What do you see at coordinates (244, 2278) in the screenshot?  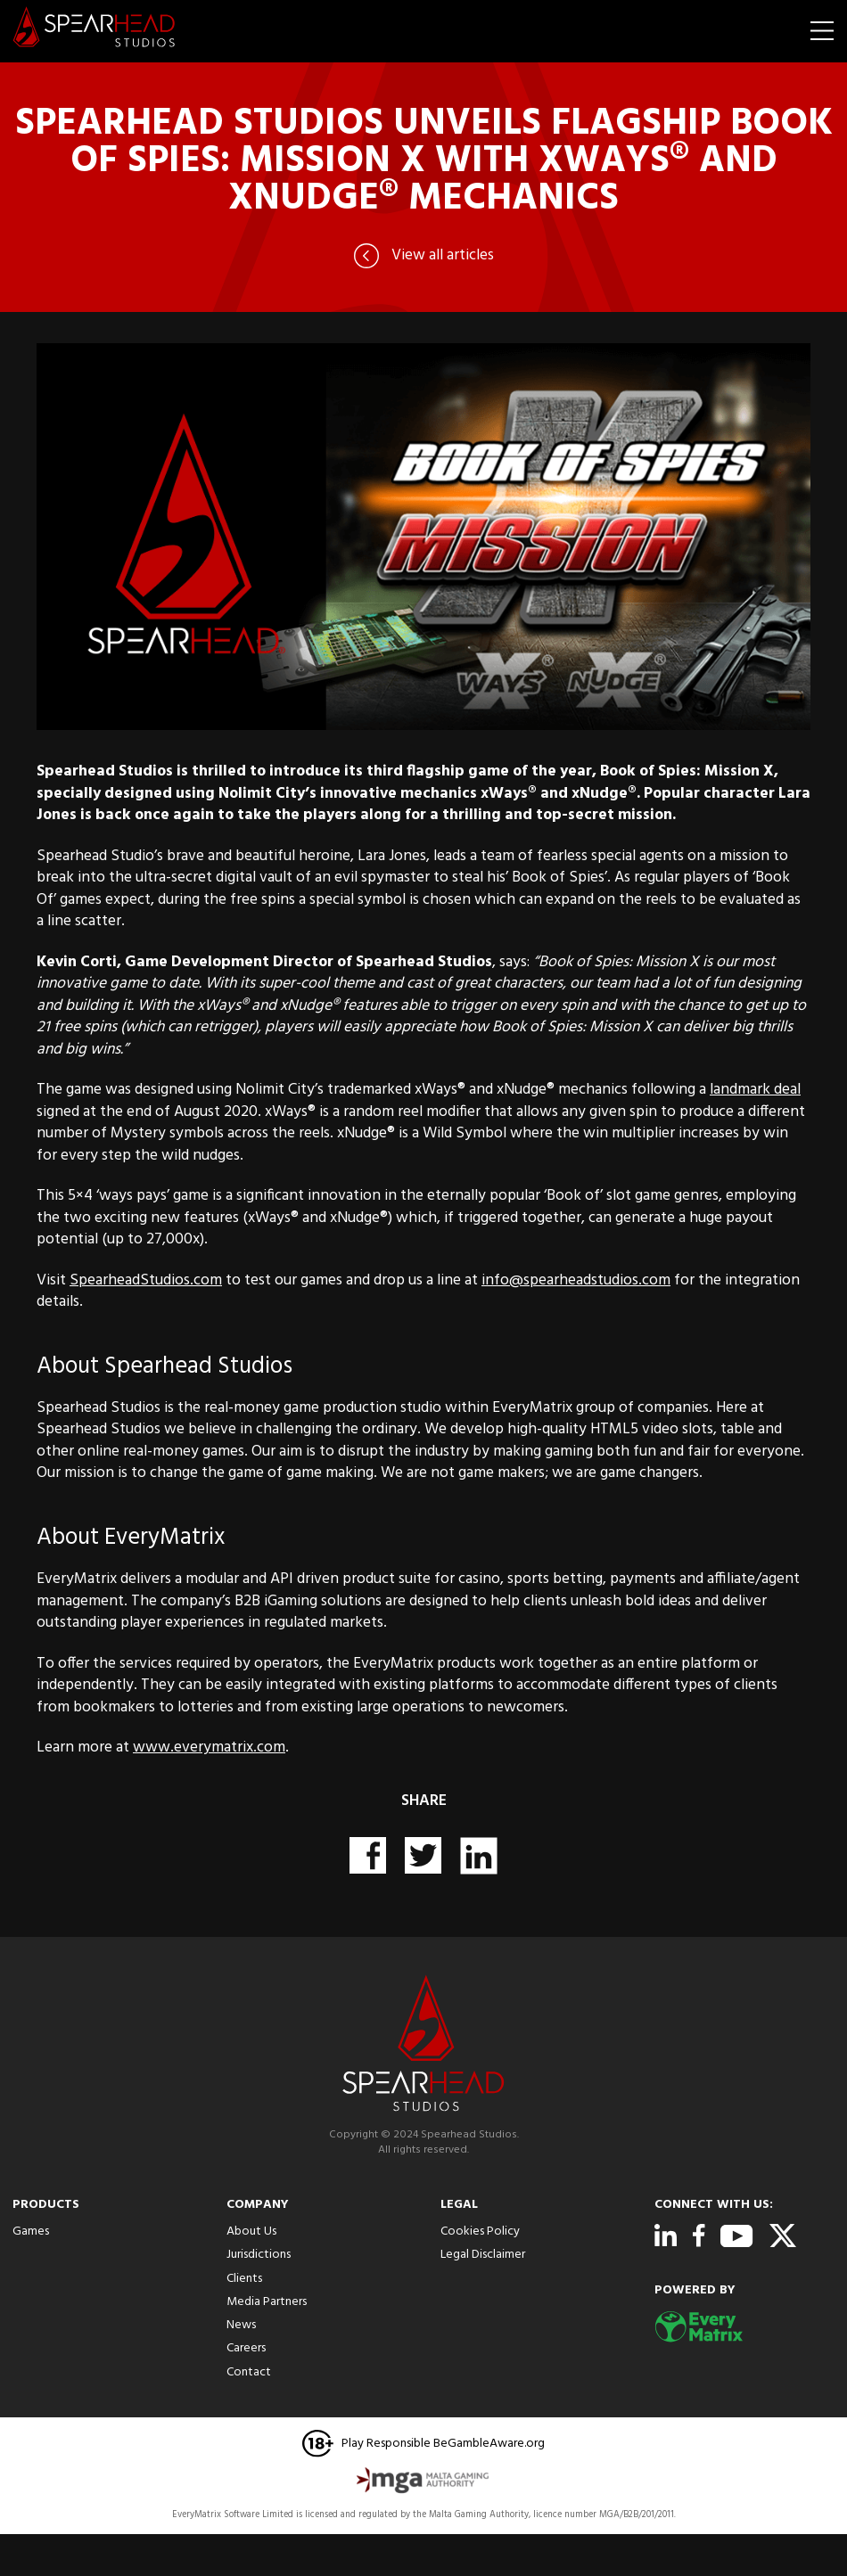 I see `Clients` at bounding box center [244, 2278].